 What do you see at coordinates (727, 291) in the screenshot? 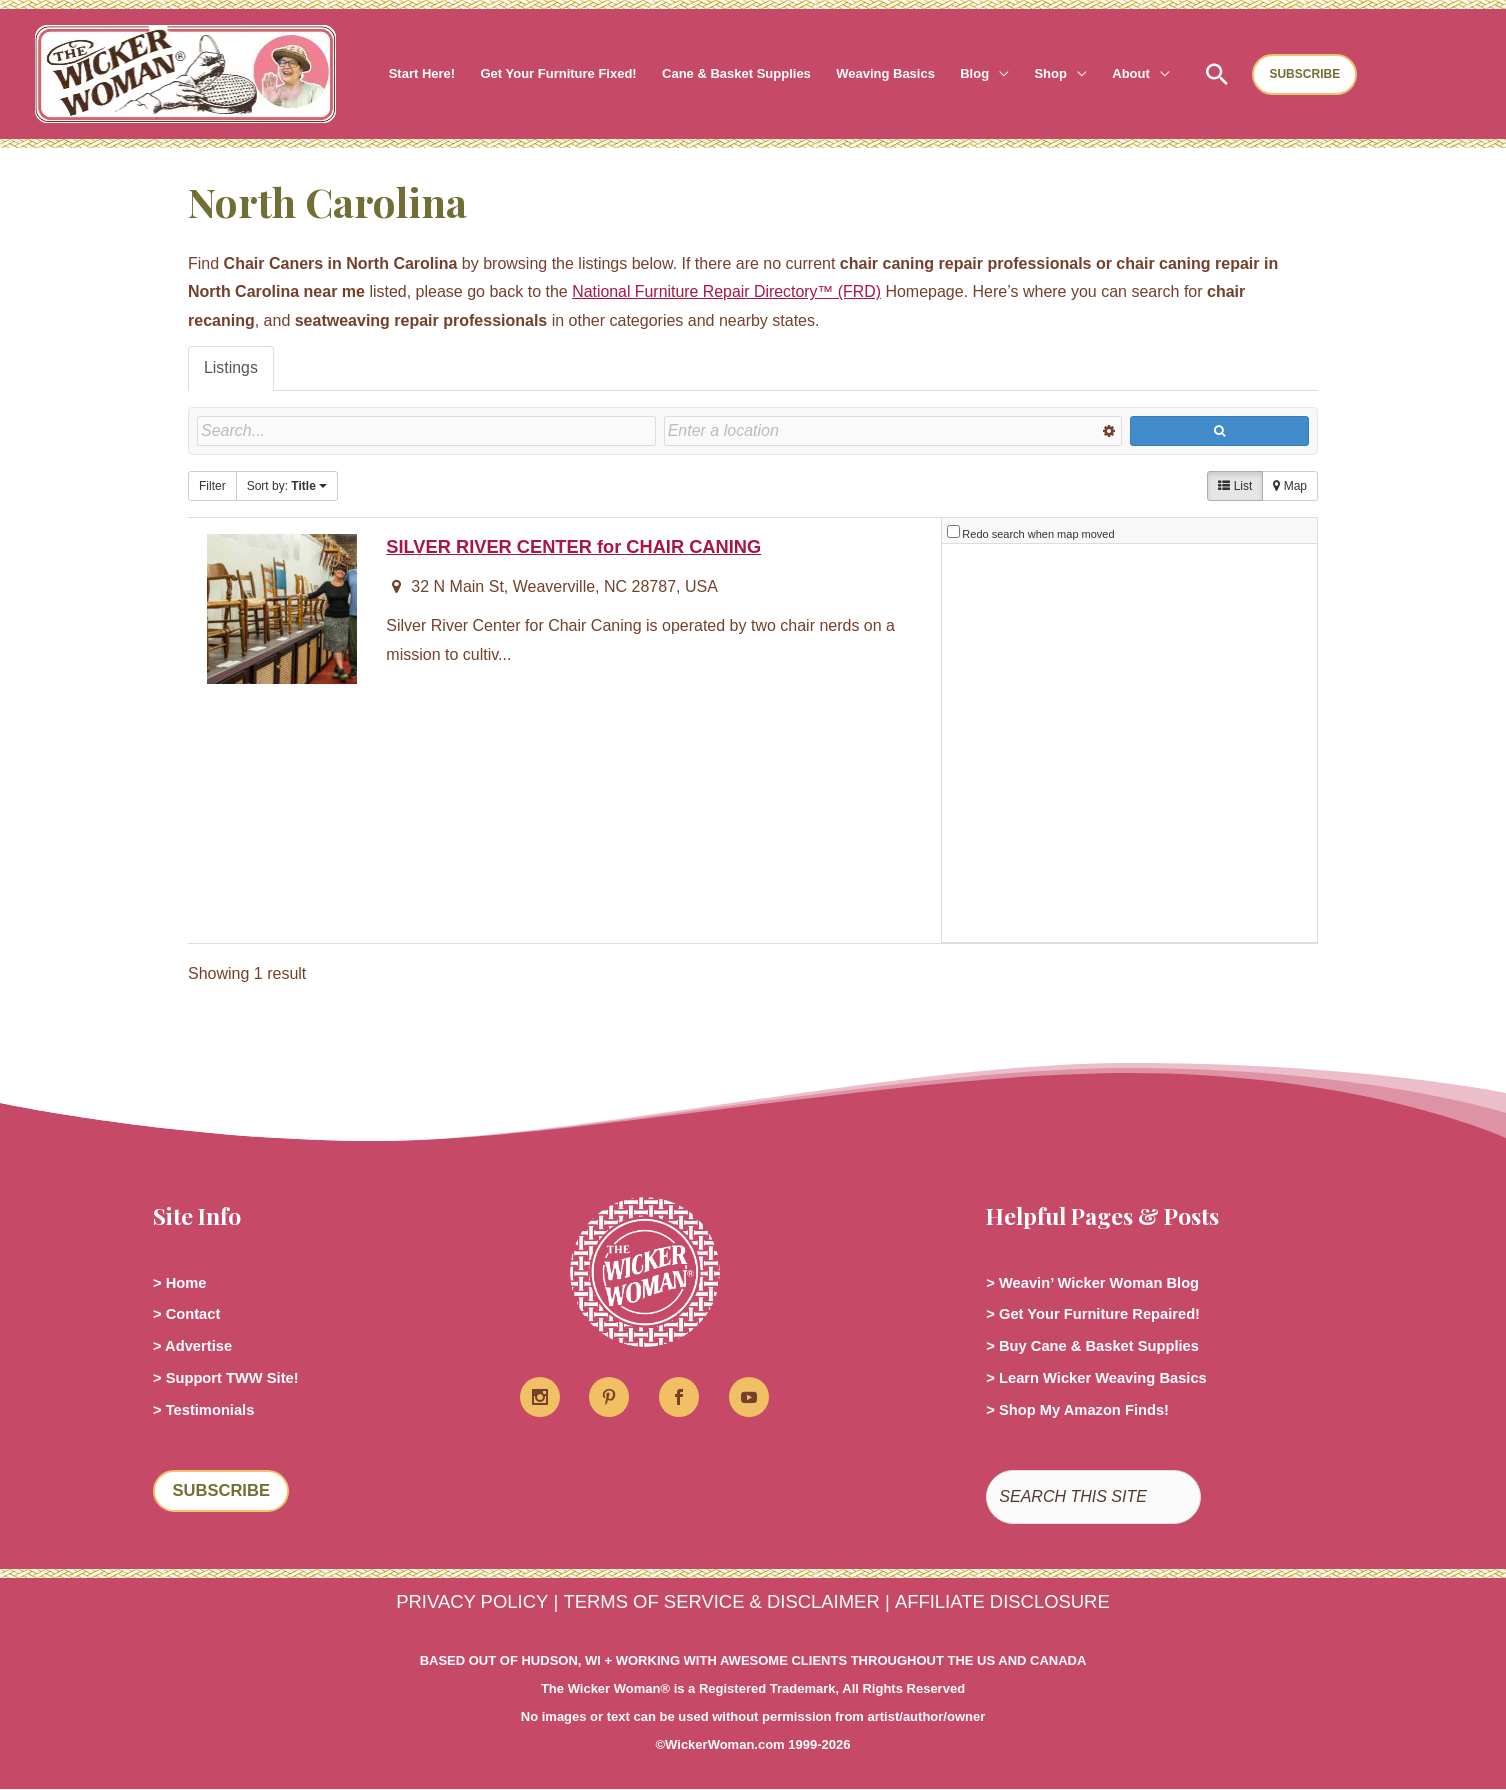
I see `National Furniture Repair Directory™ (FRD)` at bounding box center [727, 291].